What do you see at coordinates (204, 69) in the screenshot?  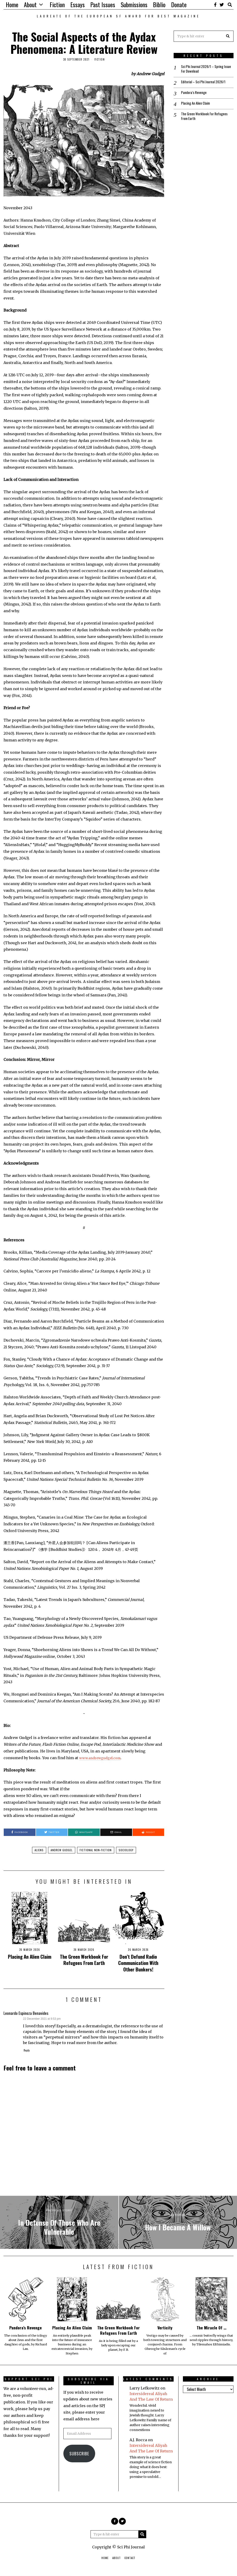 I see `Sci Phi Journal 2026/1 – Spring Issue For Download` at bounding box center [204, 69].